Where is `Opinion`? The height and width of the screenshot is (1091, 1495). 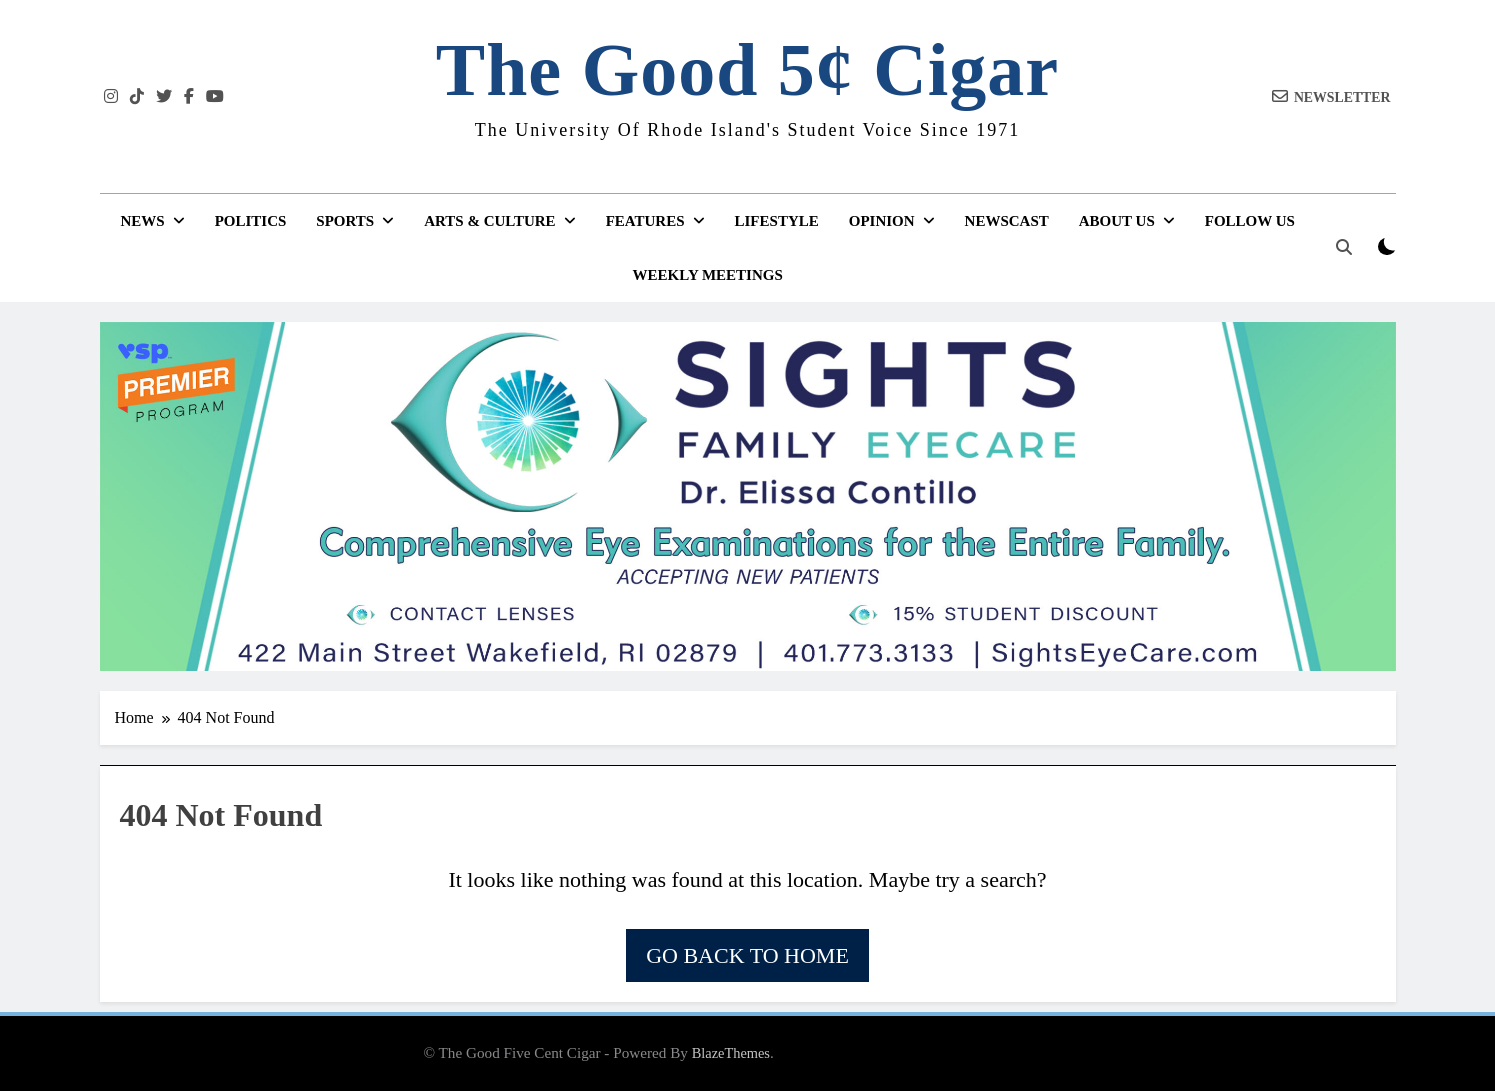 Opinion is located at coordinates (882, 221).